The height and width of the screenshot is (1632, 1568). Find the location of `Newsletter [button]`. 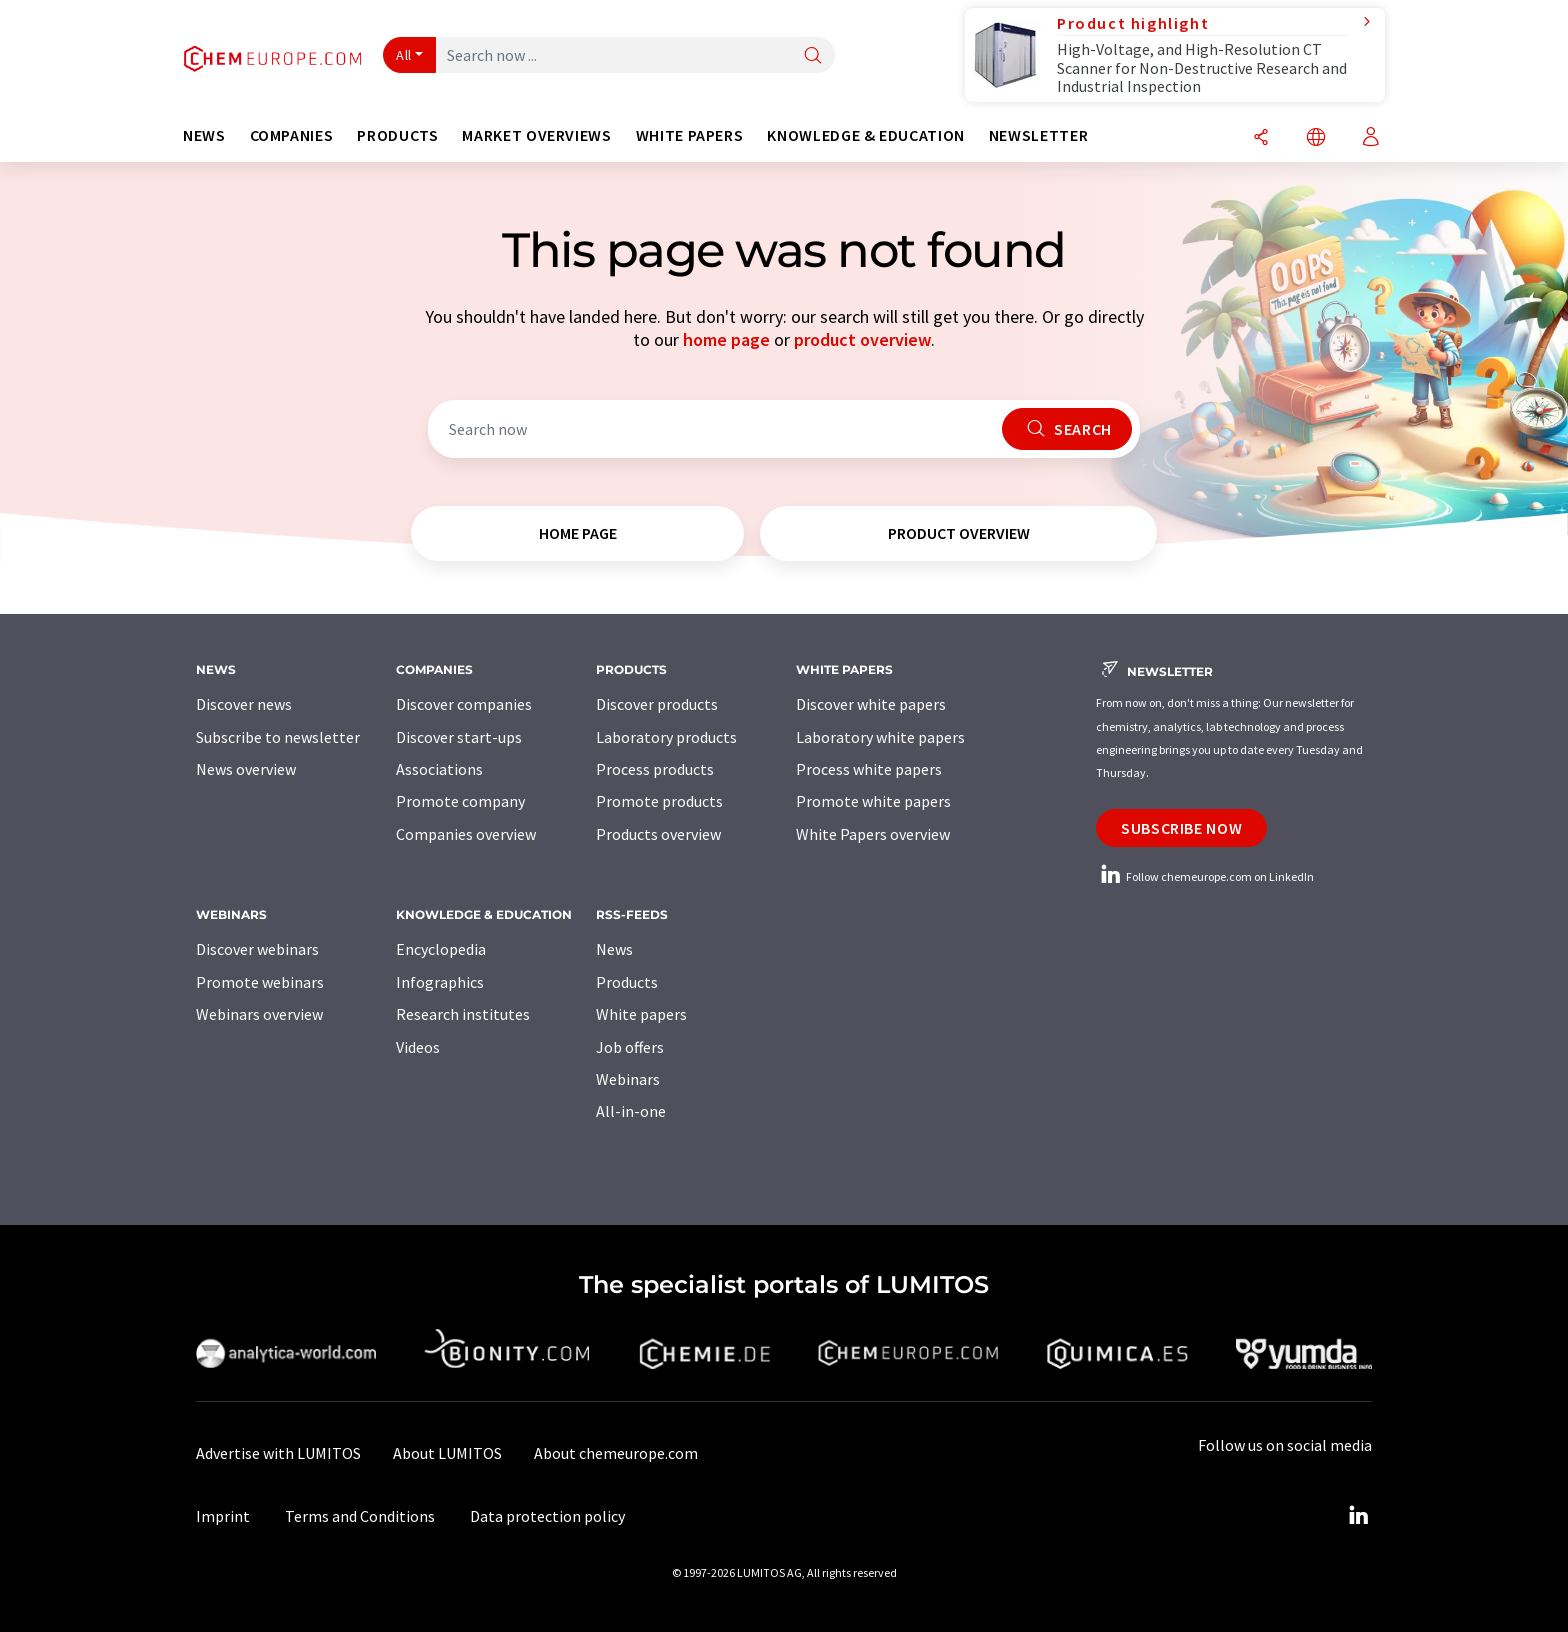

Newsletter [button] is located at coordinates (1038, 135).